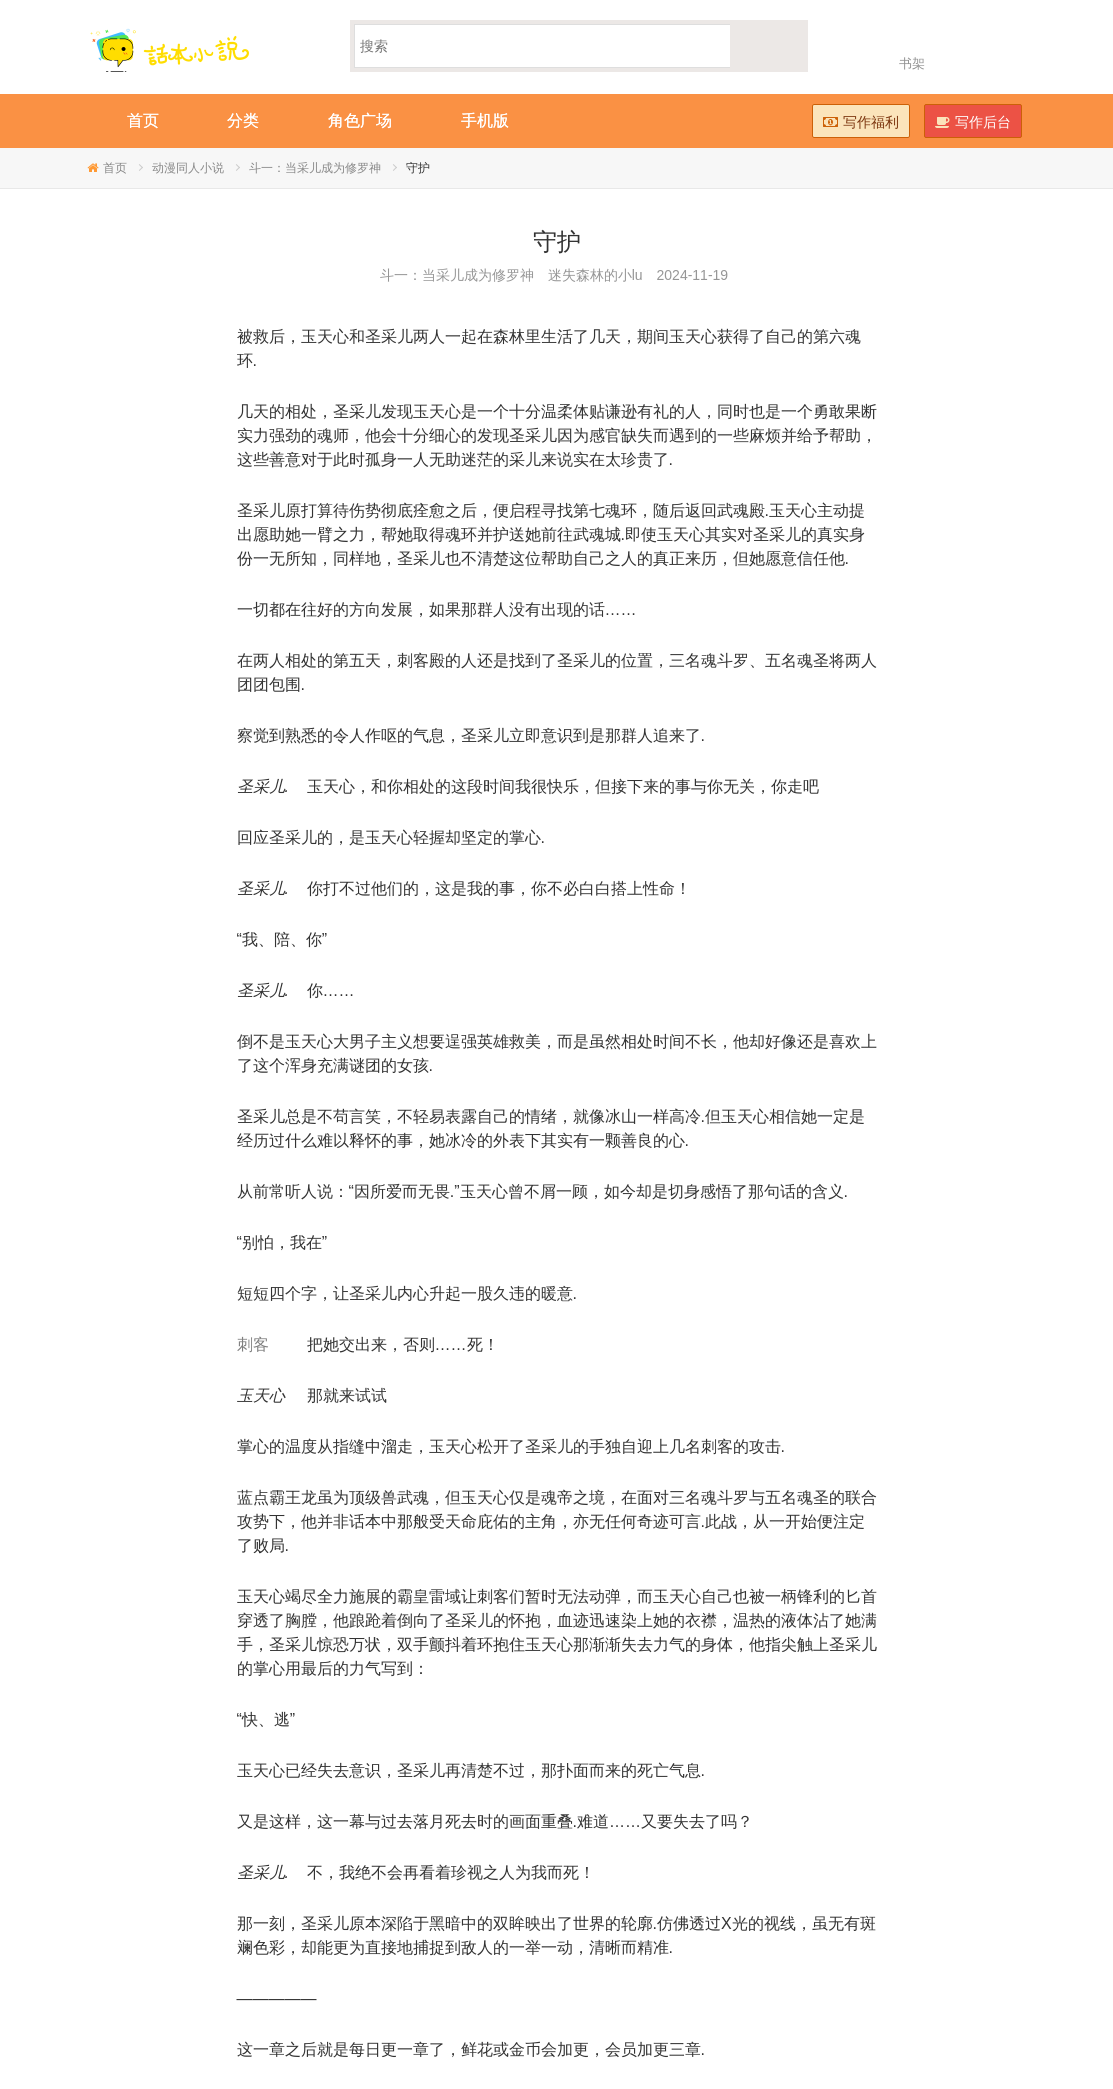 The height and width of the screenshot is (2089, 1113). I want to click on 首页, so click(115, 168).